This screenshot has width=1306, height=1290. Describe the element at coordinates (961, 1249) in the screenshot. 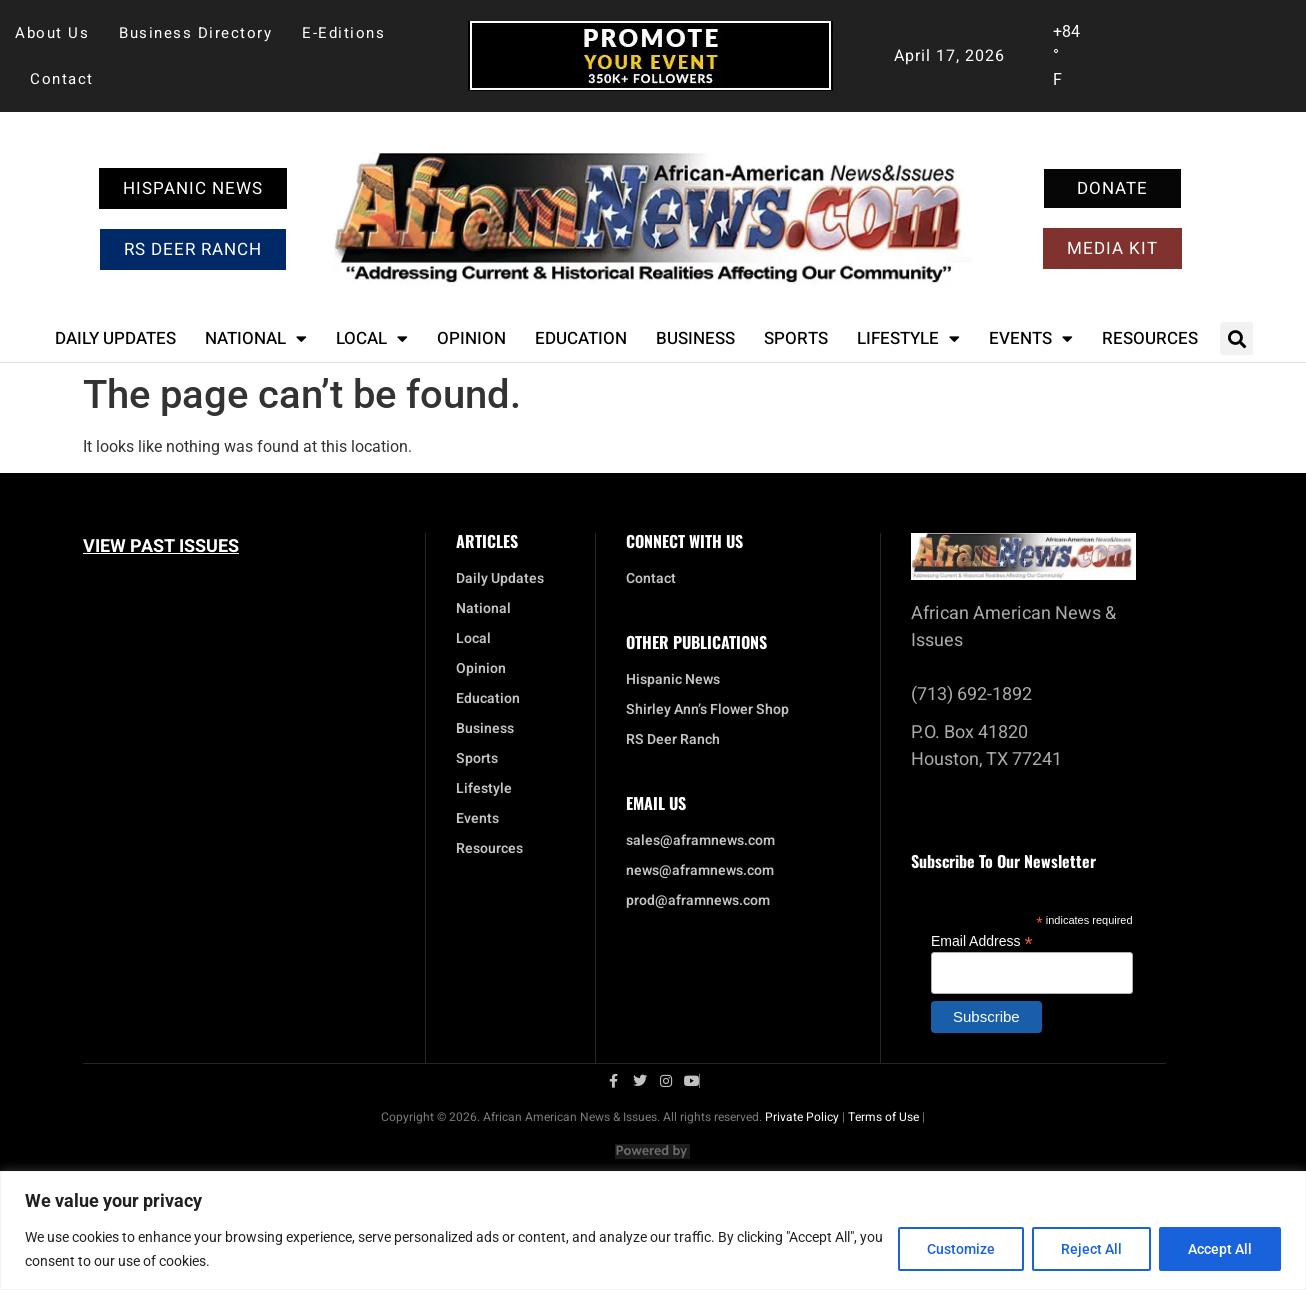

I see `Customize` at that location.